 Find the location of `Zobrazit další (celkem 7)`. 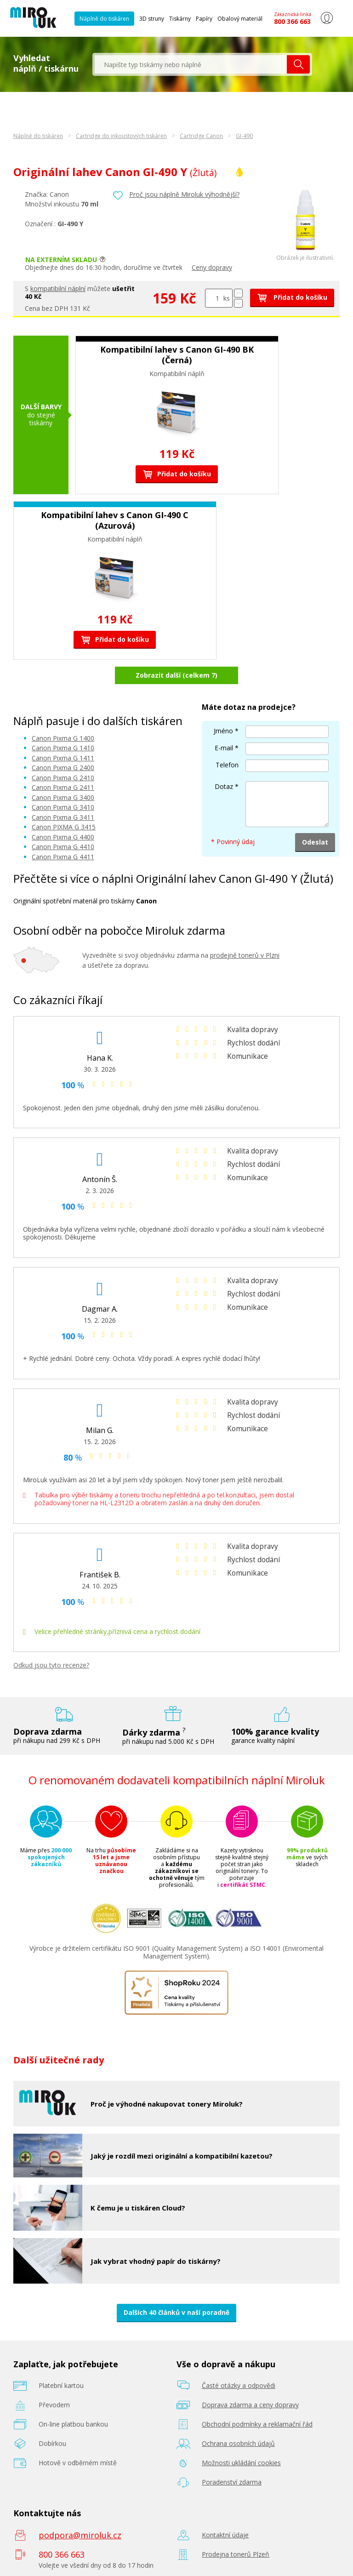

Zobrazit další (celkem 7) is located at coordinates (176, 675).